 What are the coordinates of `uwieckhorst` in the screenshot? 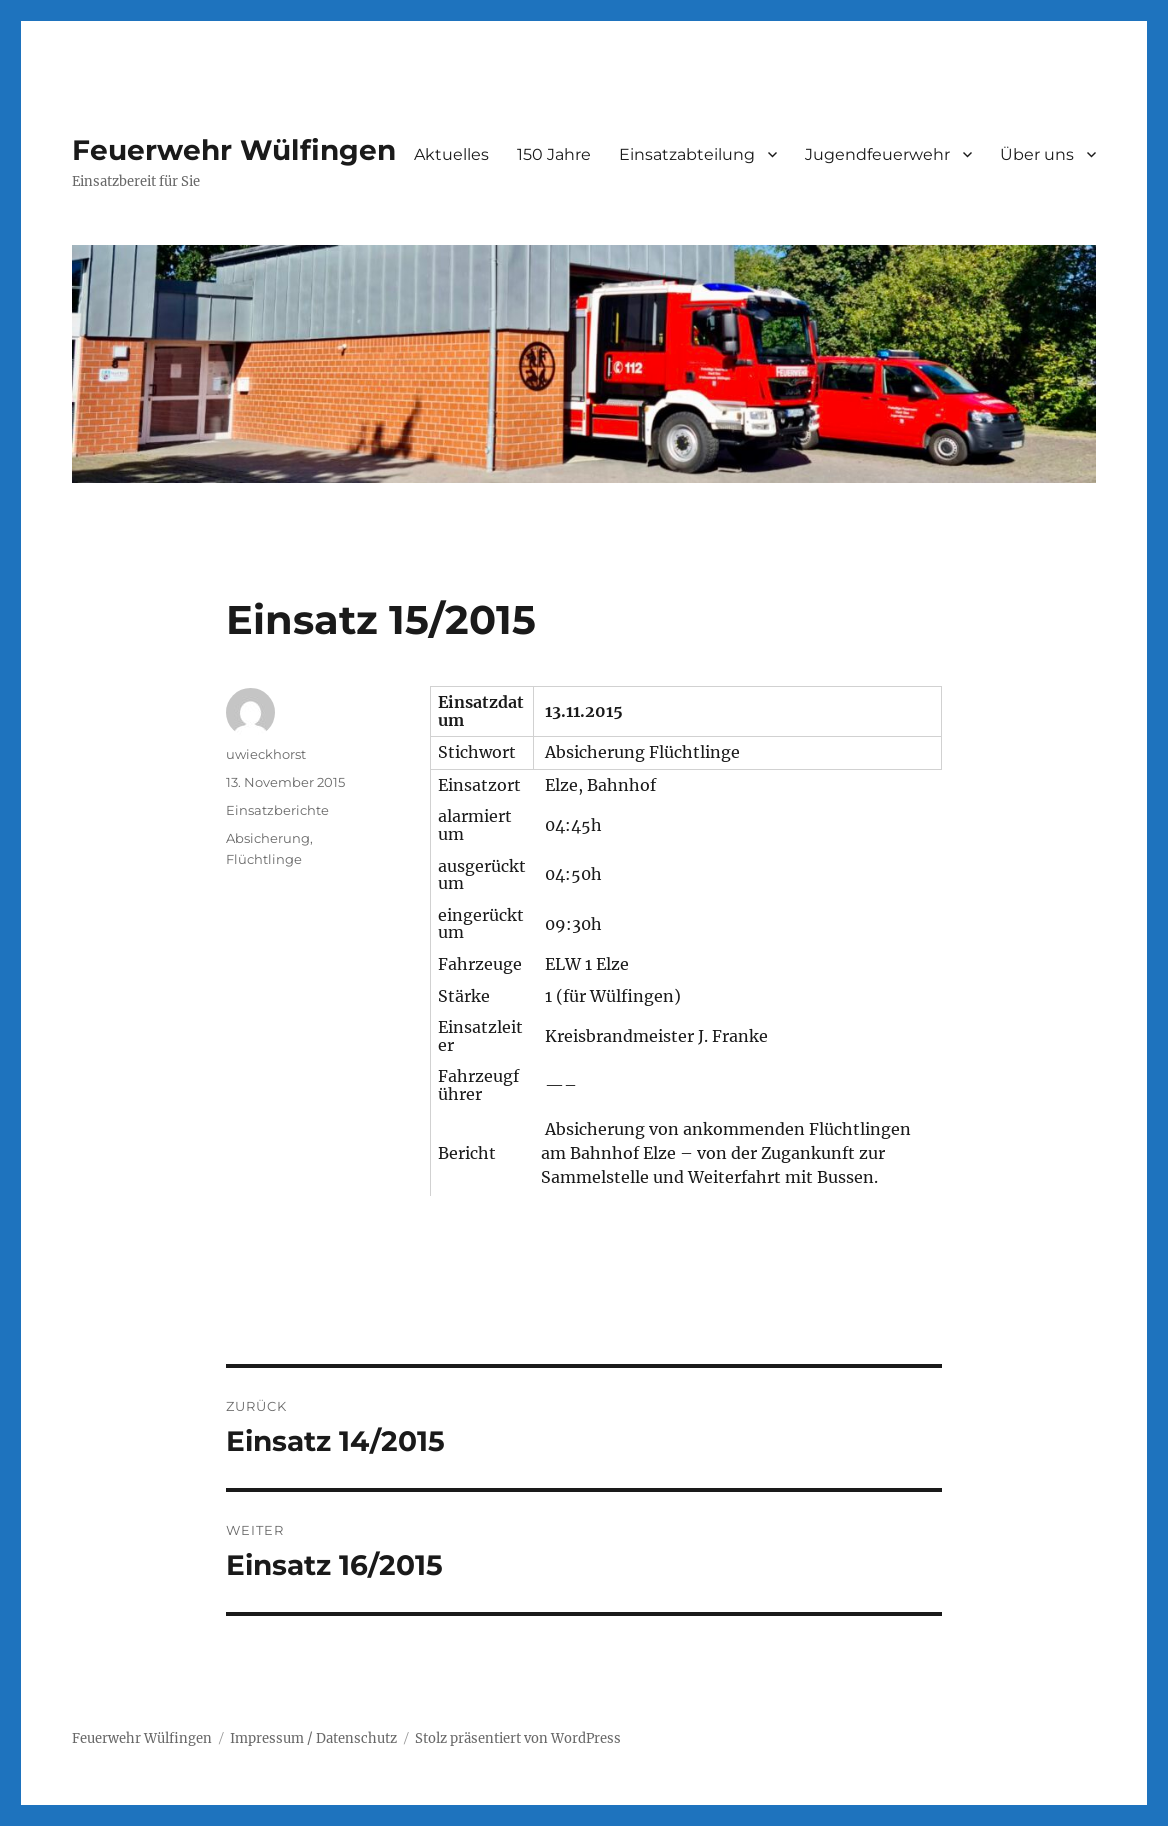 It's located at (266, 754).